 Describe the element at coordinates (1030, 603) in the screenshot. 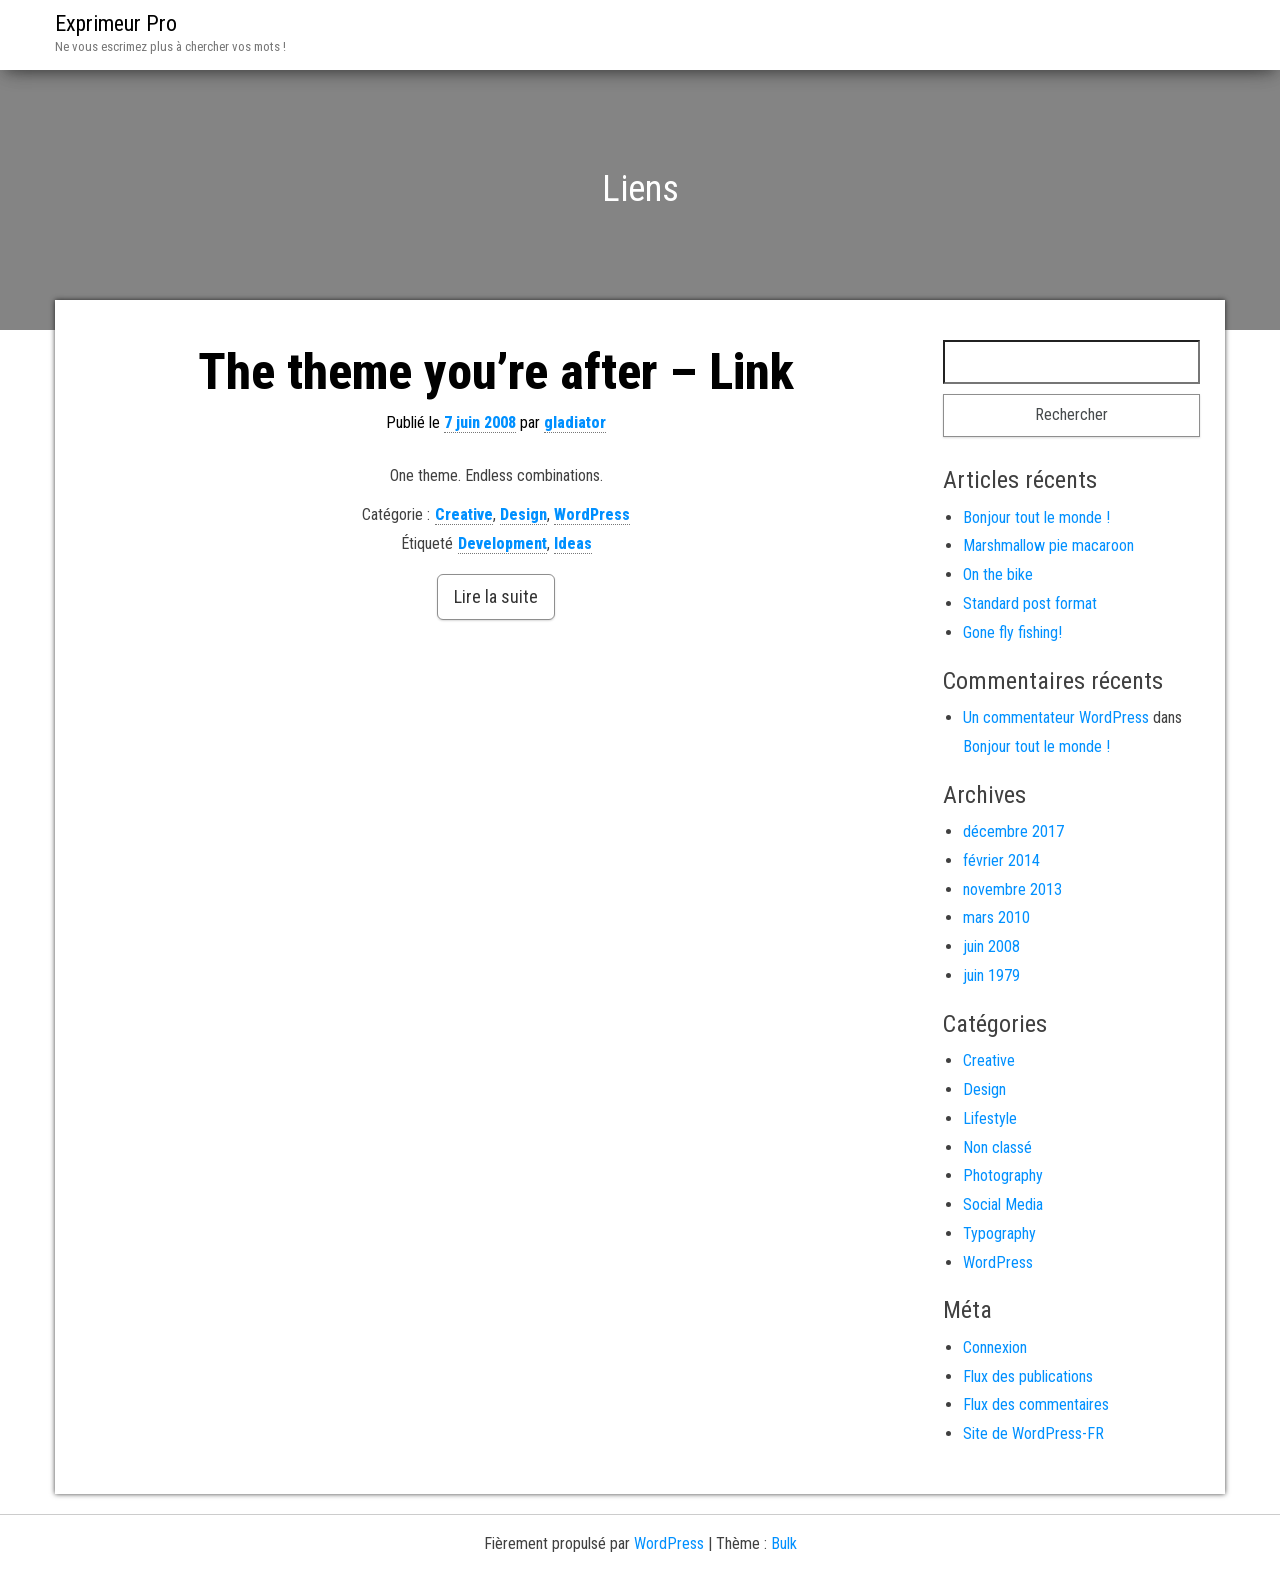

I see `Standard post format` at that location.